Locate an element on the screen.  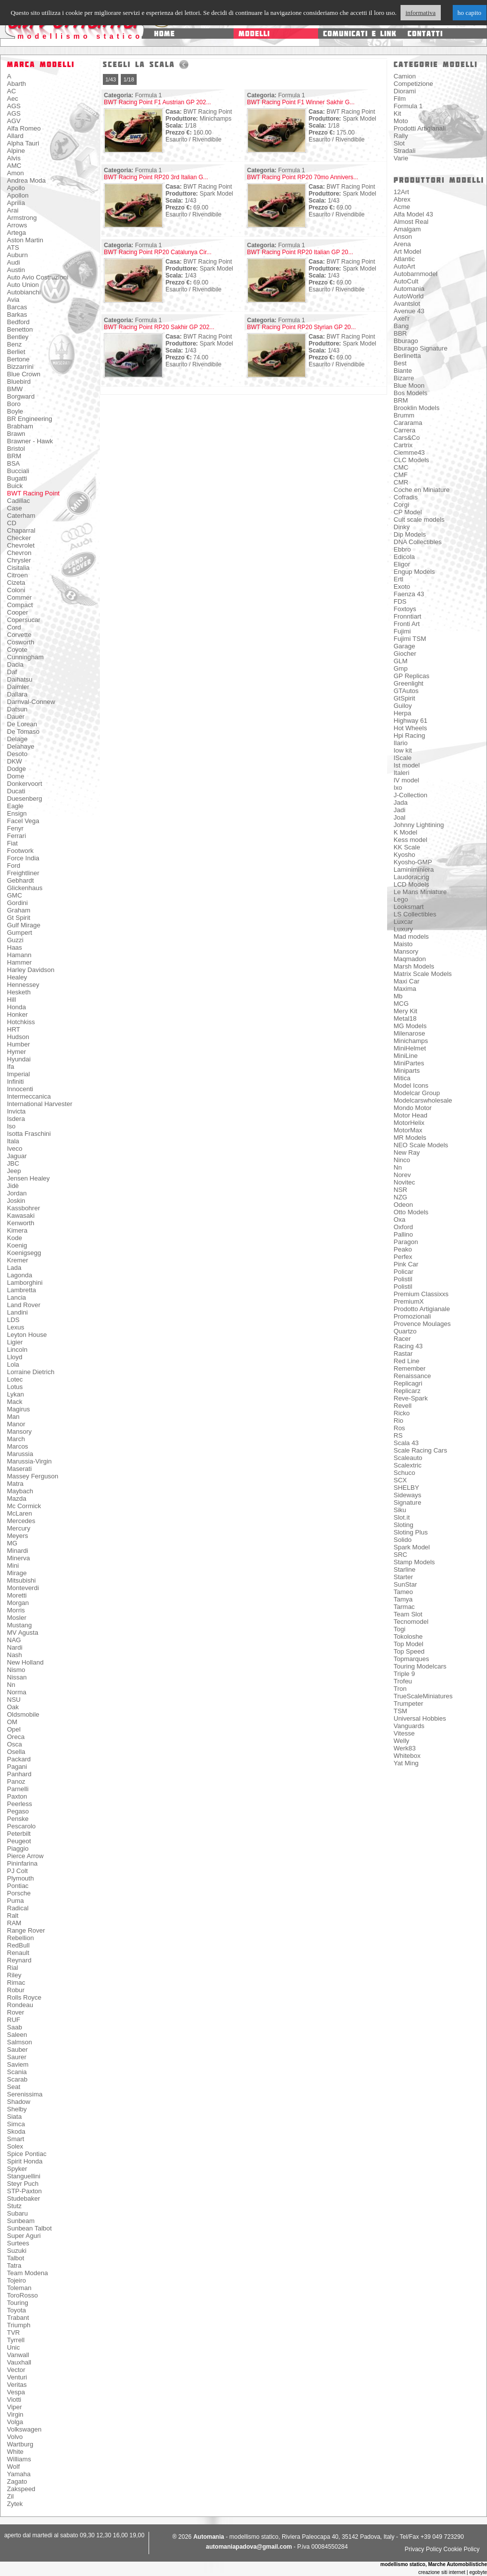
CMC is located at coordinates (401, 467).